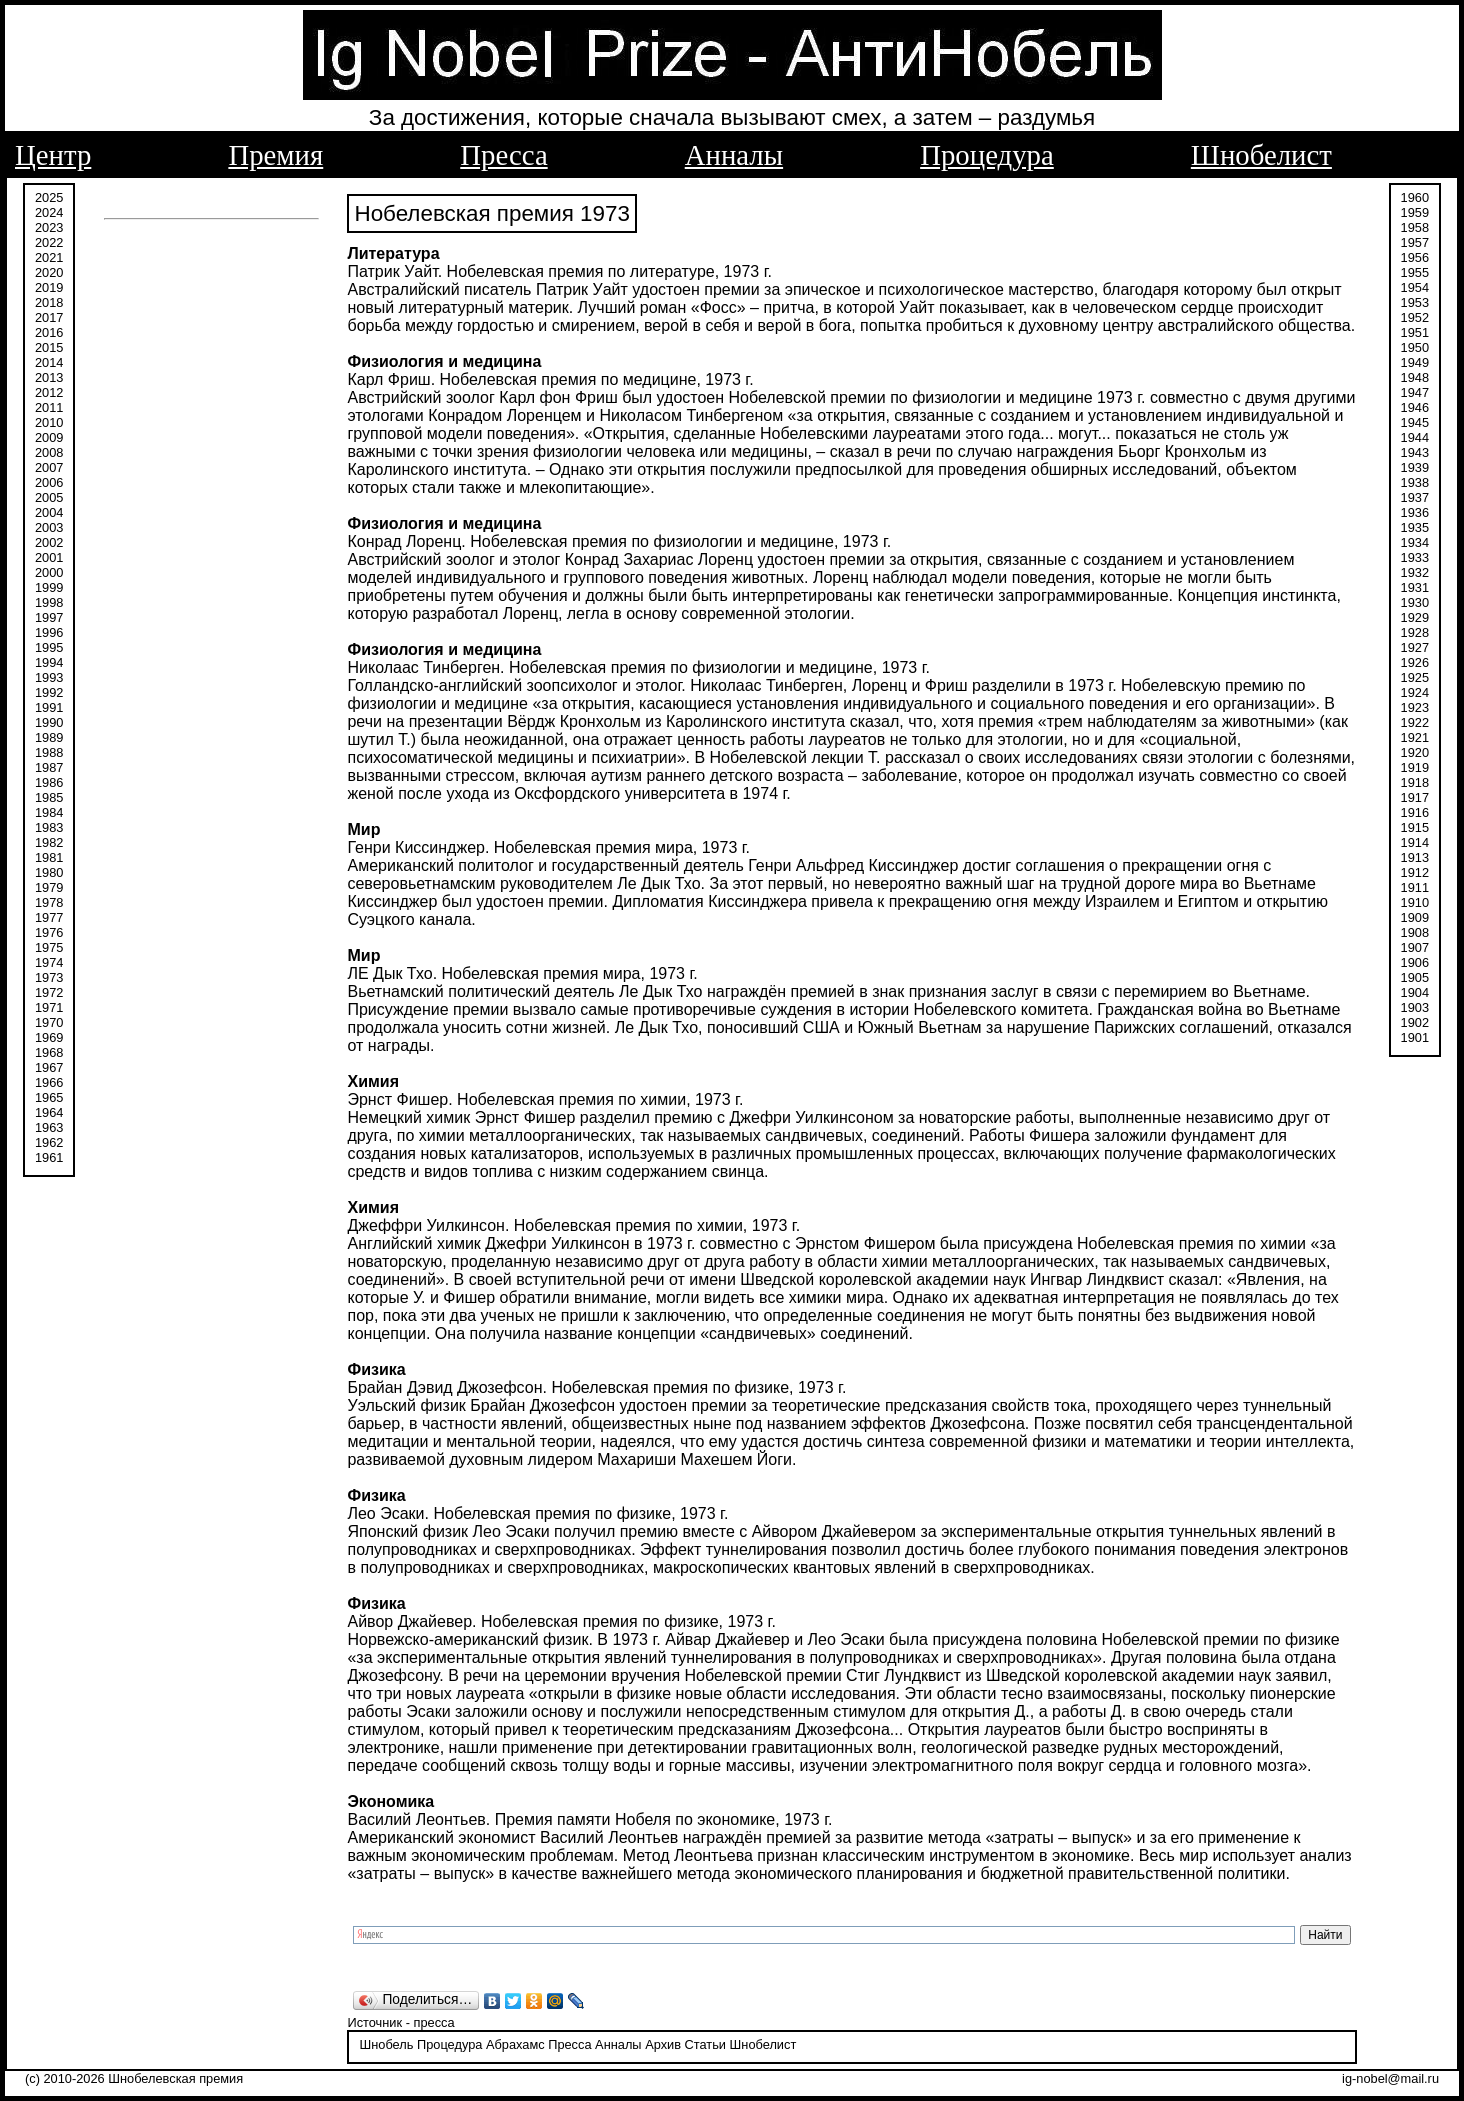  Describe the element at coordinates (1415, 692) in the screenshot. I see `1924` at that location.